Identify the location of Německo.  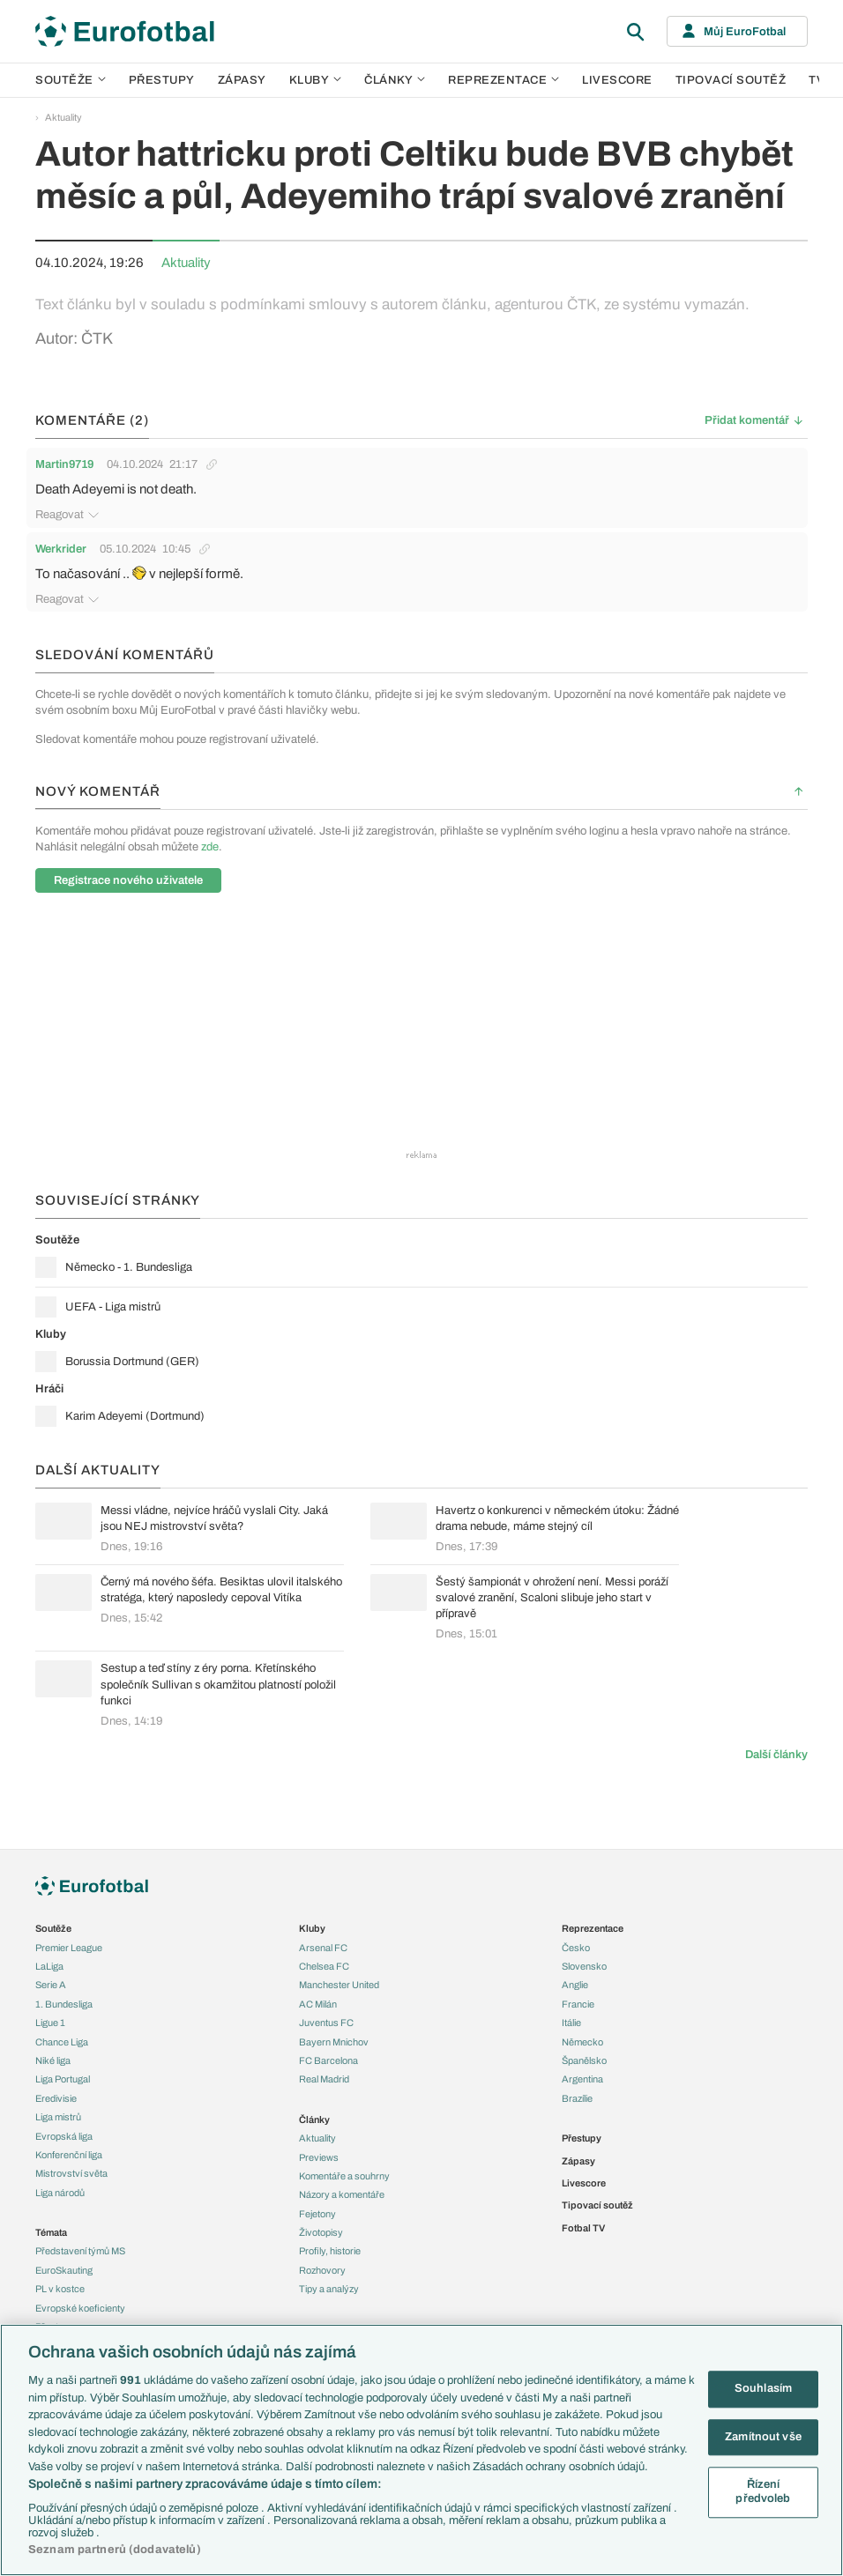
(582, 2042).